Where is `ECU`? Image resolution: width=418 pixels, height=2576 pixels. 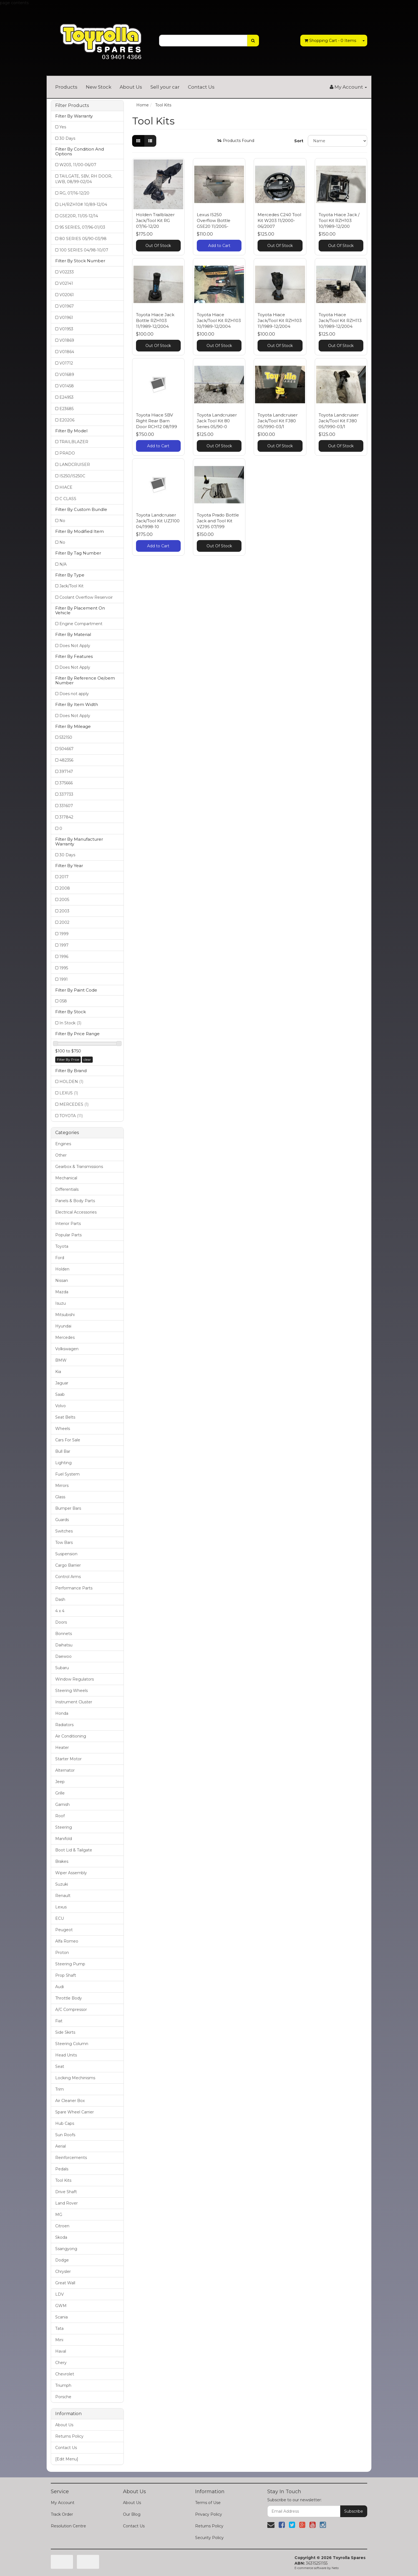
ECU is located at coordinates (59, 1918).